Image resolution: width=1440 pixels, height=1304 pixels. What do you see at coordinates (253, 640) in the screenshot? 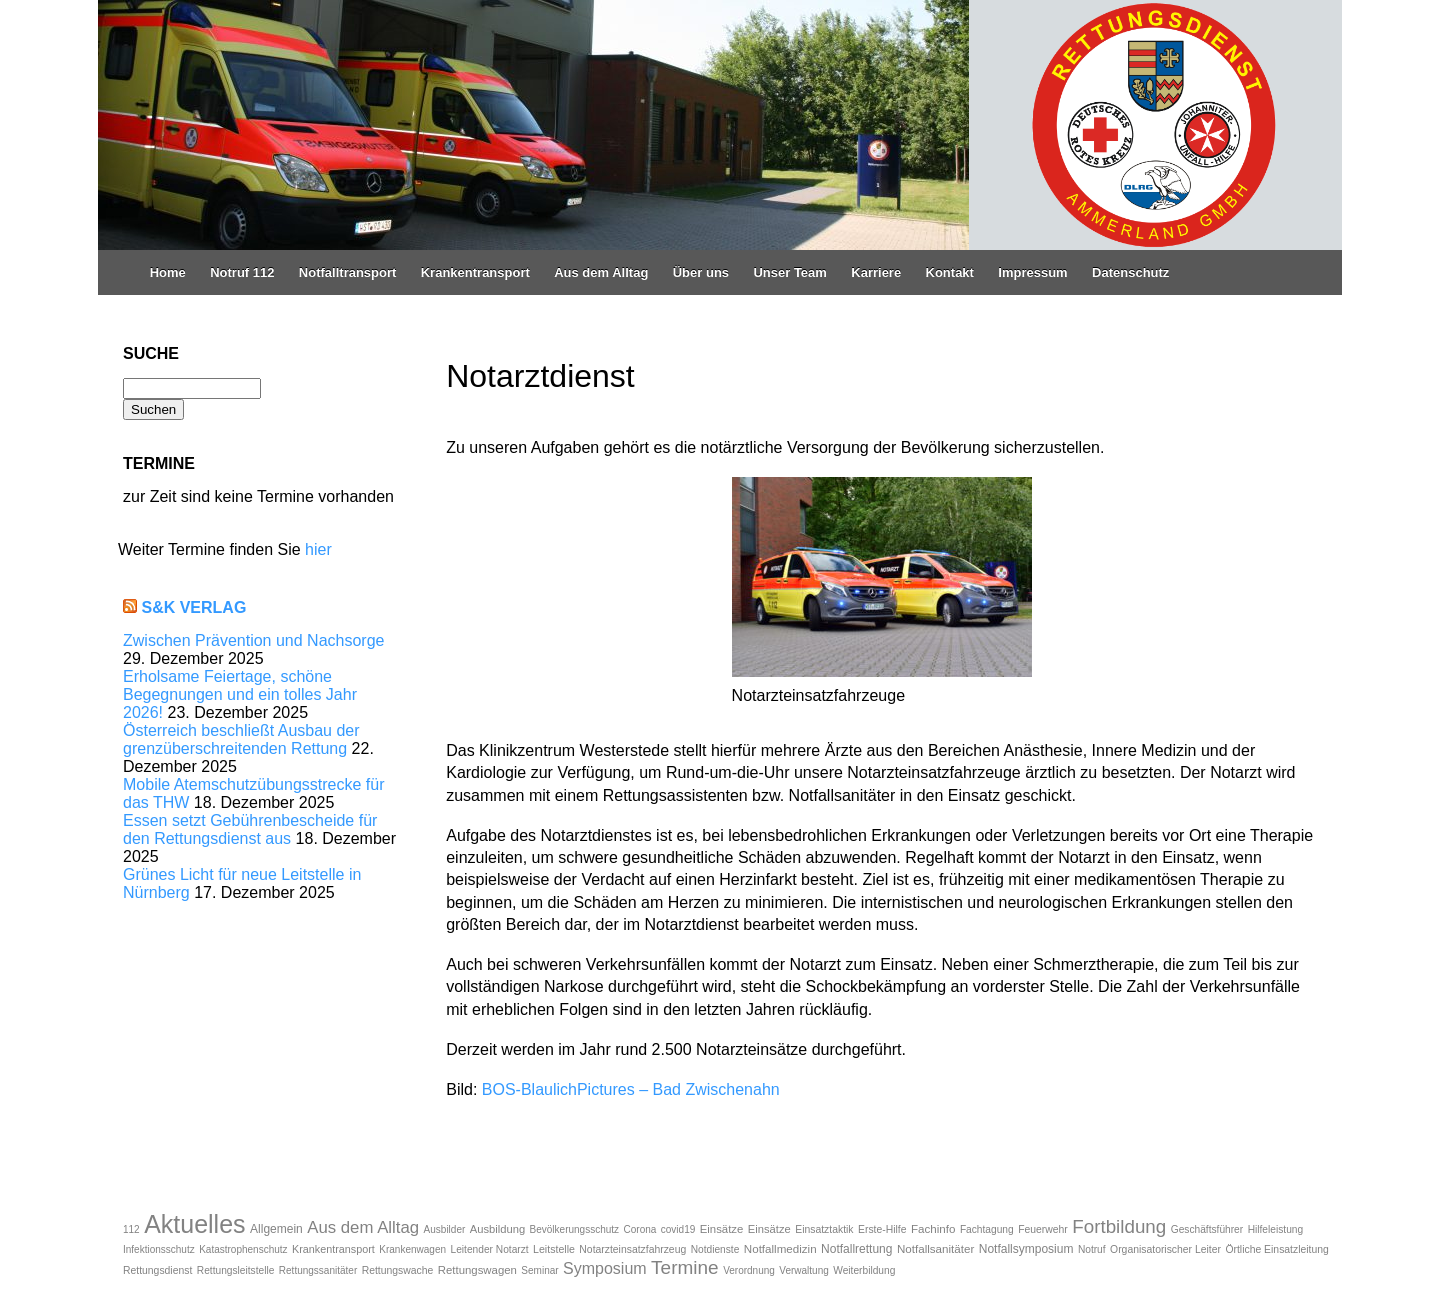
I see `Zwischen Prävention und Nachsorge` at bounding box center [253, 640].